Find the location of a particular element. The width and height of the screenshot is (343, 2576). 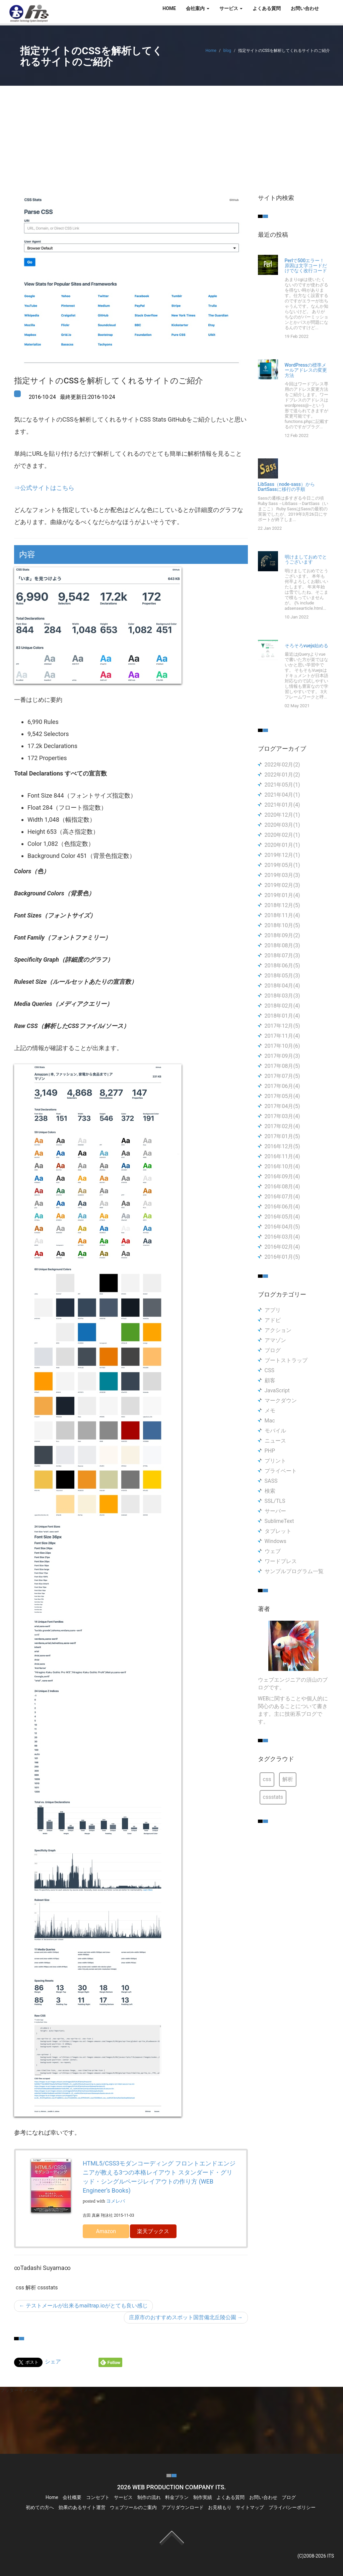

2016年02月(4) is located at coordinates (282, 1247).